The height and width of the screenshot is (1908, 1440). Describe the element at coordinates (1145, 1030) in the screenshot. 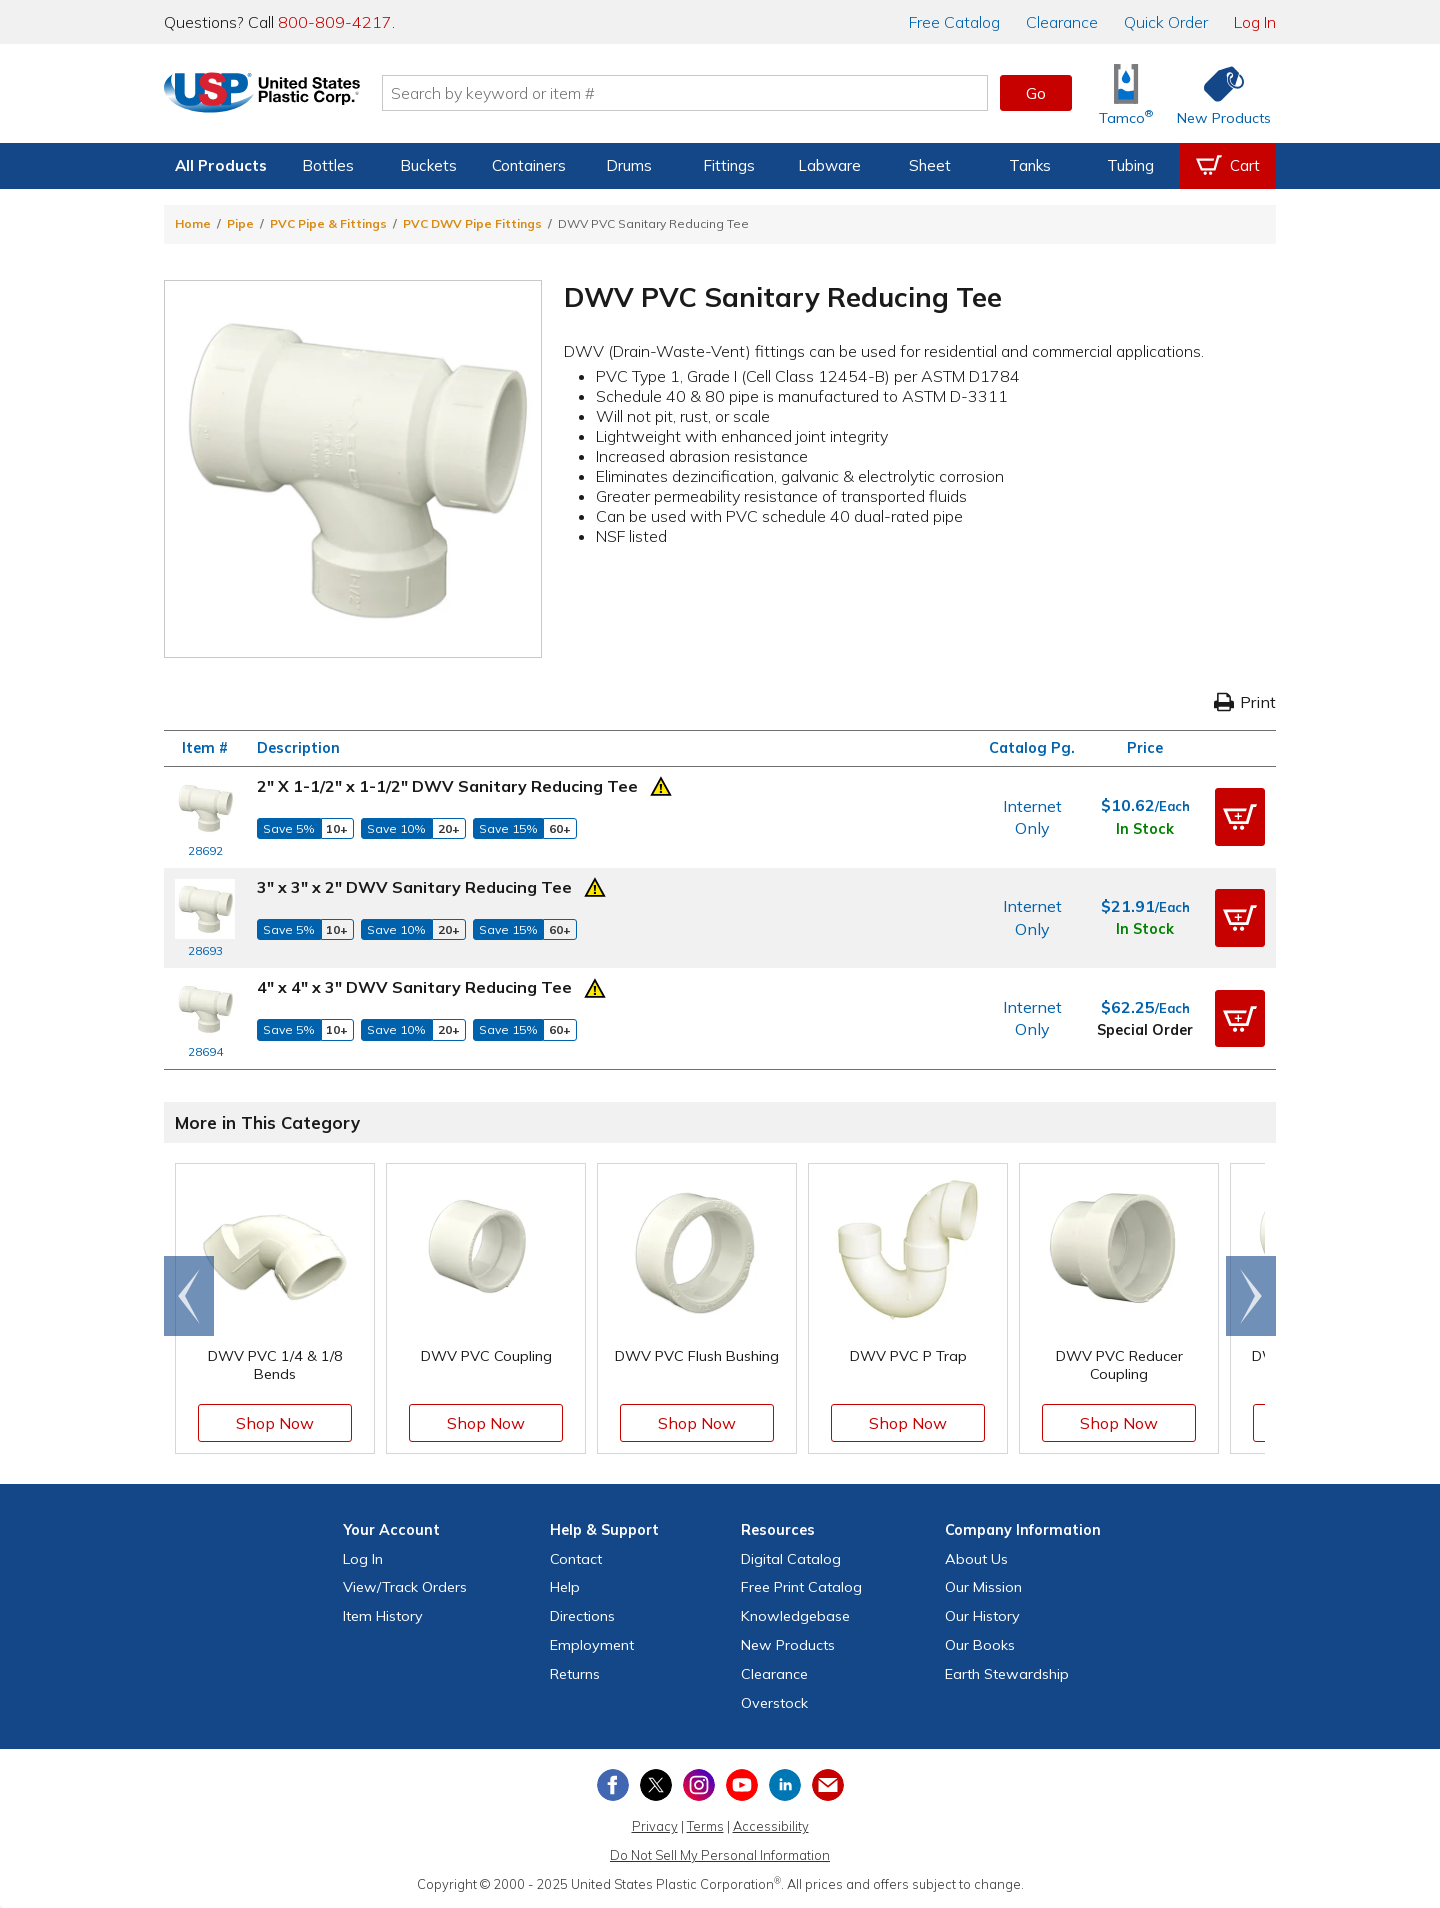

I see `Special Order` at that location.